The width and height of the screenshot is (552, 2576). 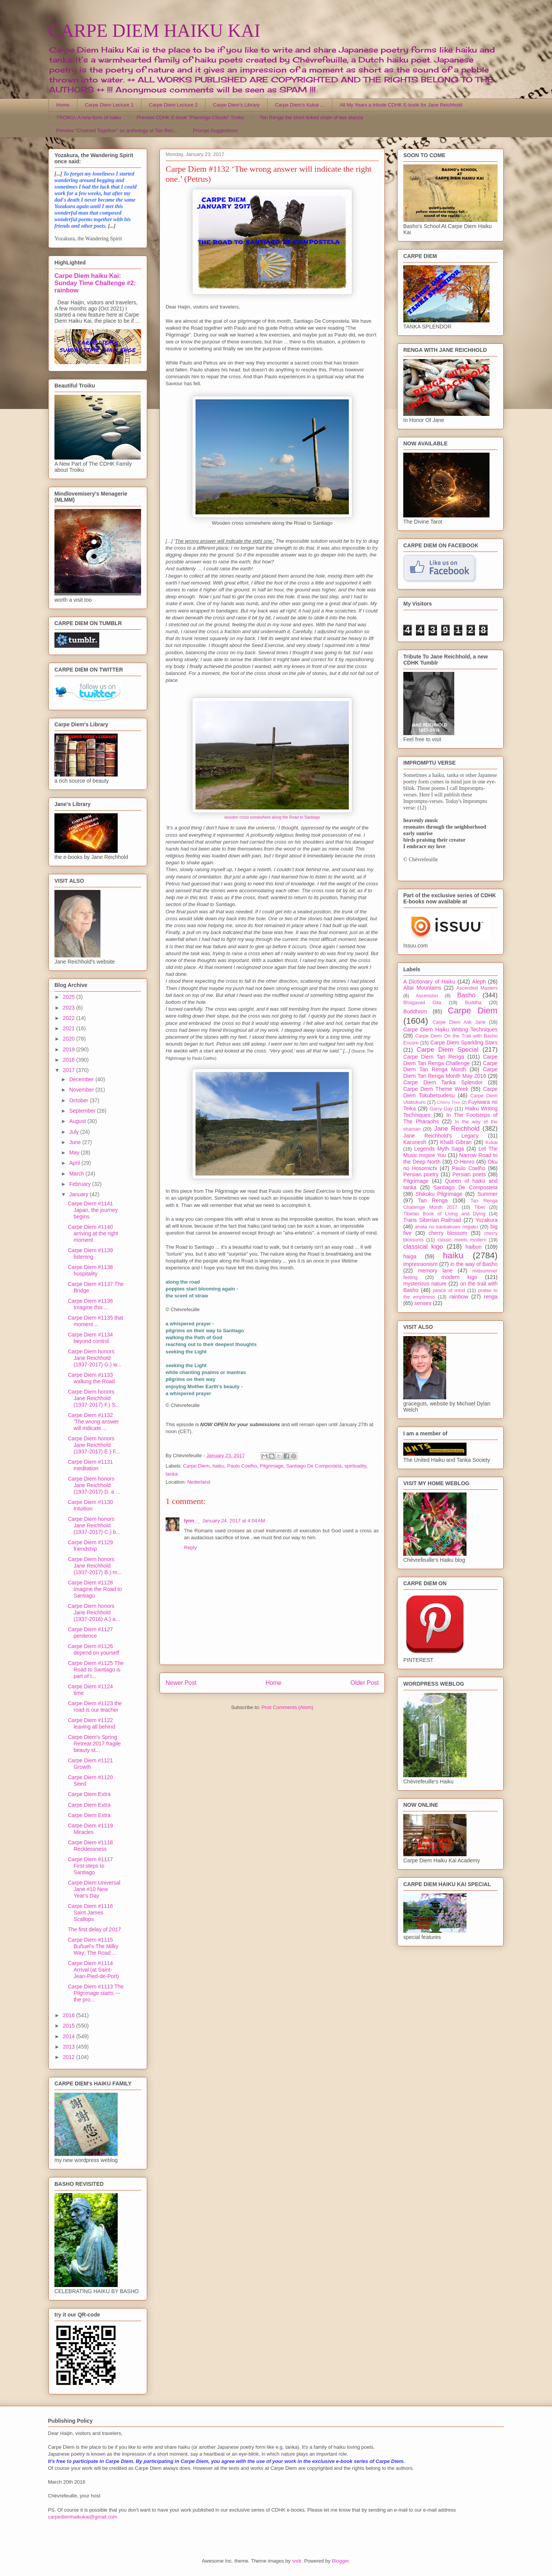 I want to click on Yozakura, so click(x=486, y=1220).